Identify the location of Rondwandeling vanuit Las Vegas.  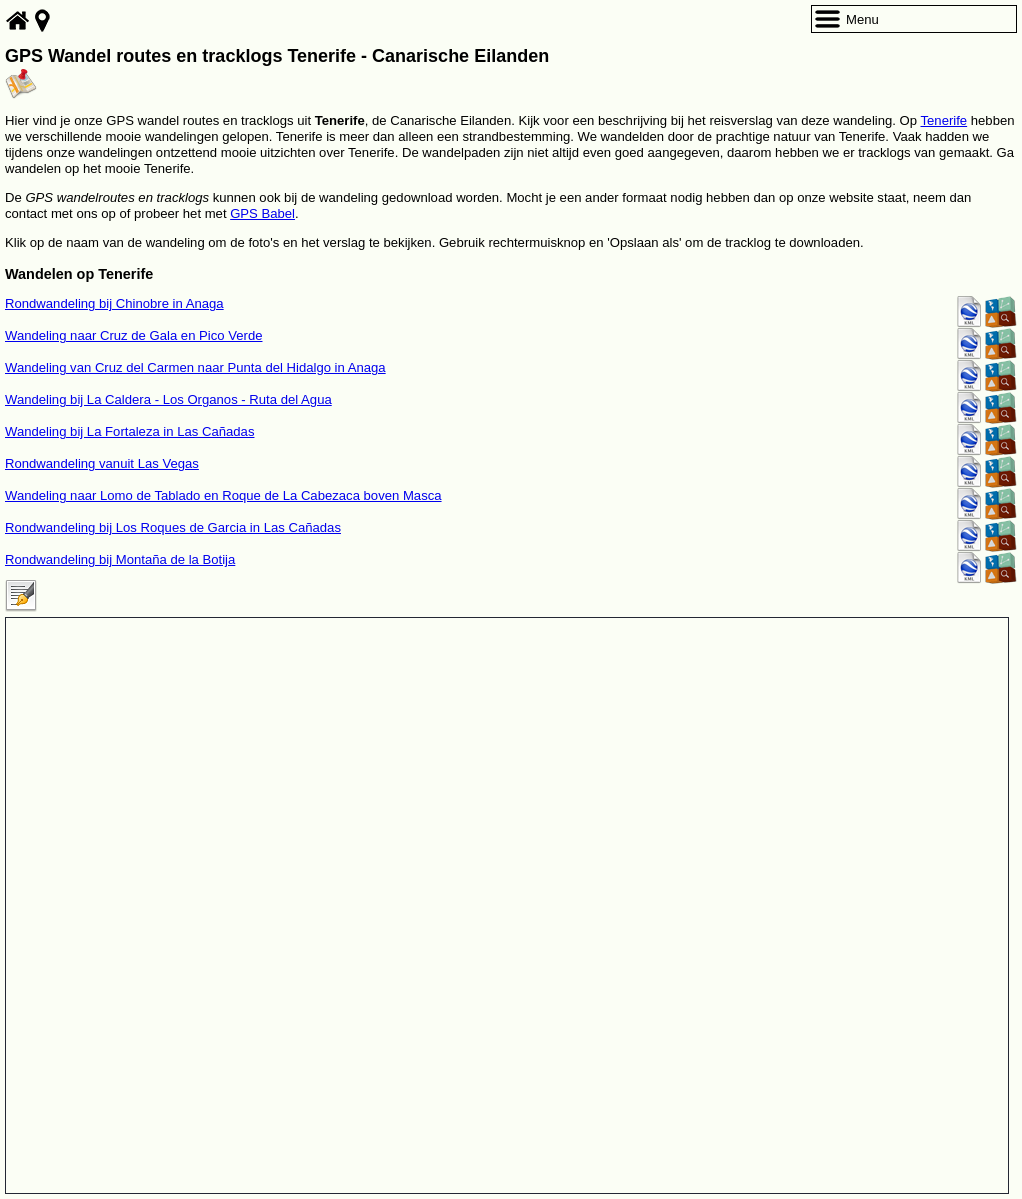
(102, 463).